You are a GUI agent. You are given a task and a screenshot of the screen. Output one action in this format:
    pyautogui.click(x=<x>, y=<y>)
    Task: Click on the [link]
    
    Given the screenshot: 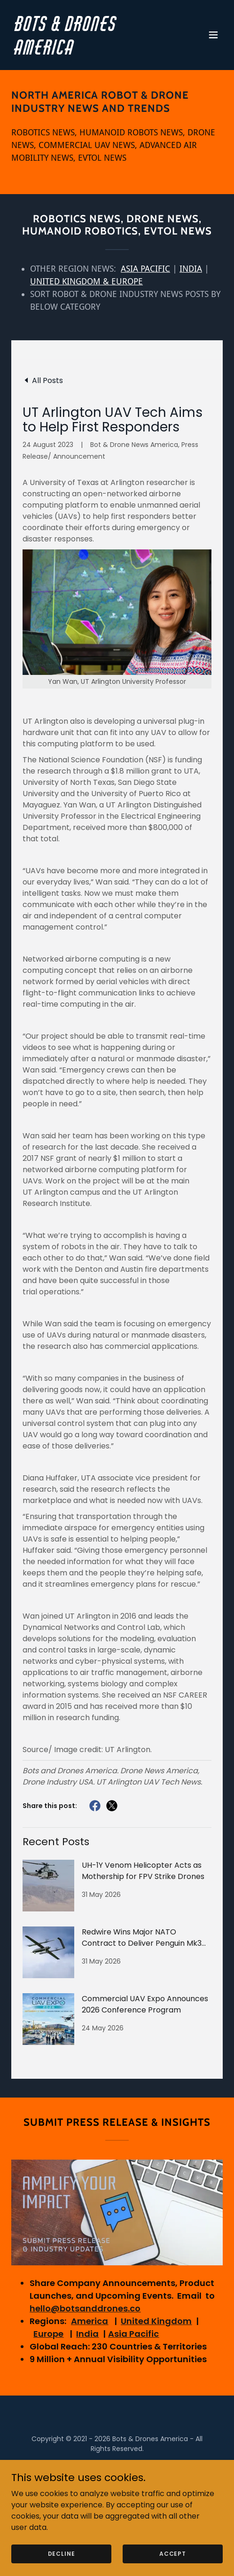 What is the action you would take?
    pyautogui.click(x=85, y=52)
    